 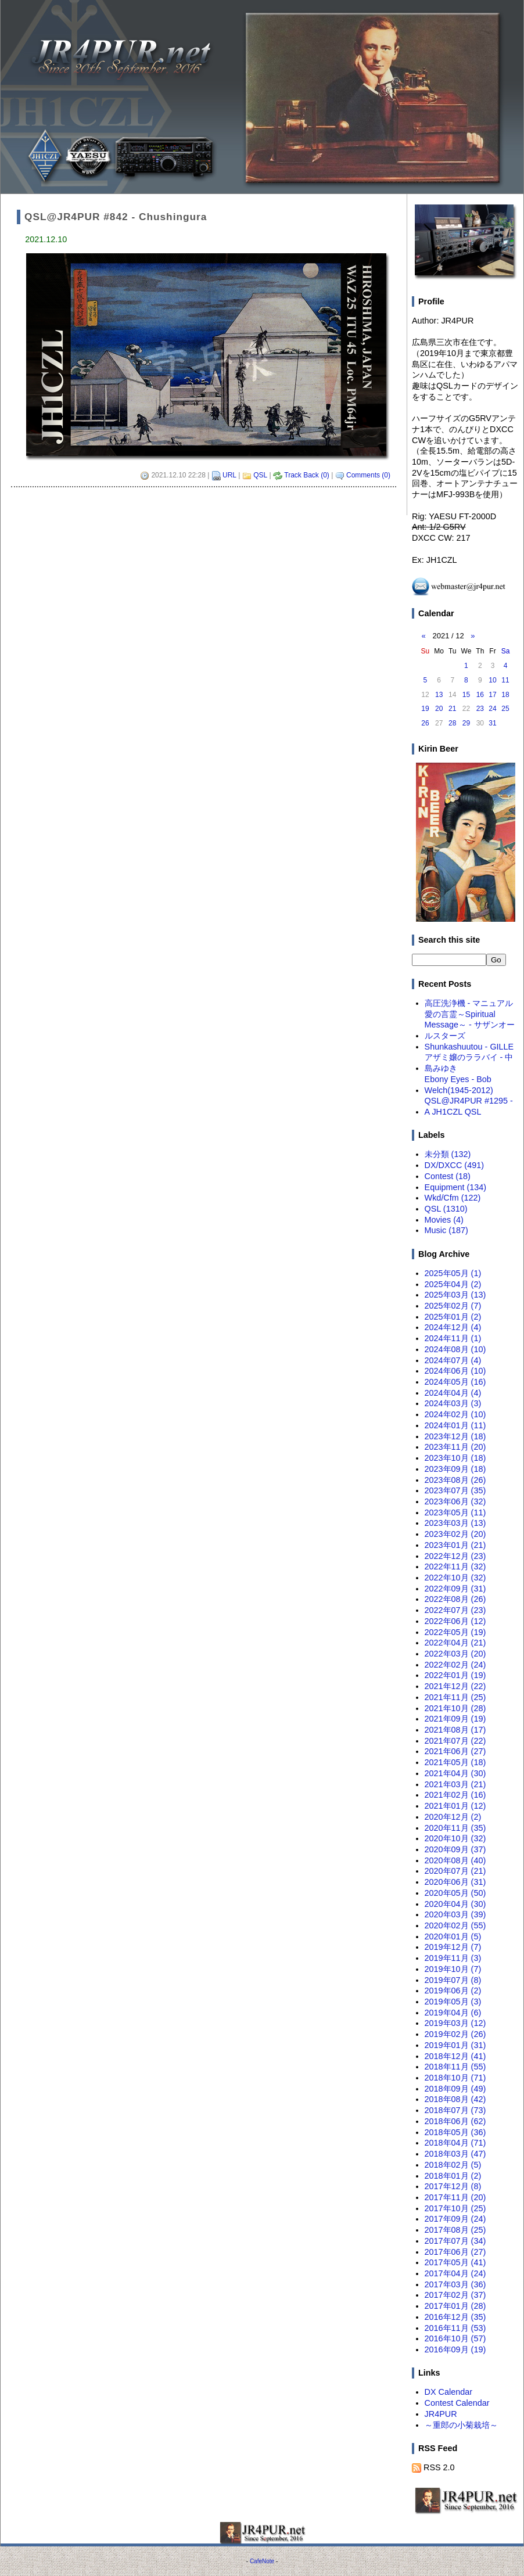 What do you see at coordinates (492, 723) in the screenshot?
I see `31` at bounding box center [492, 723].